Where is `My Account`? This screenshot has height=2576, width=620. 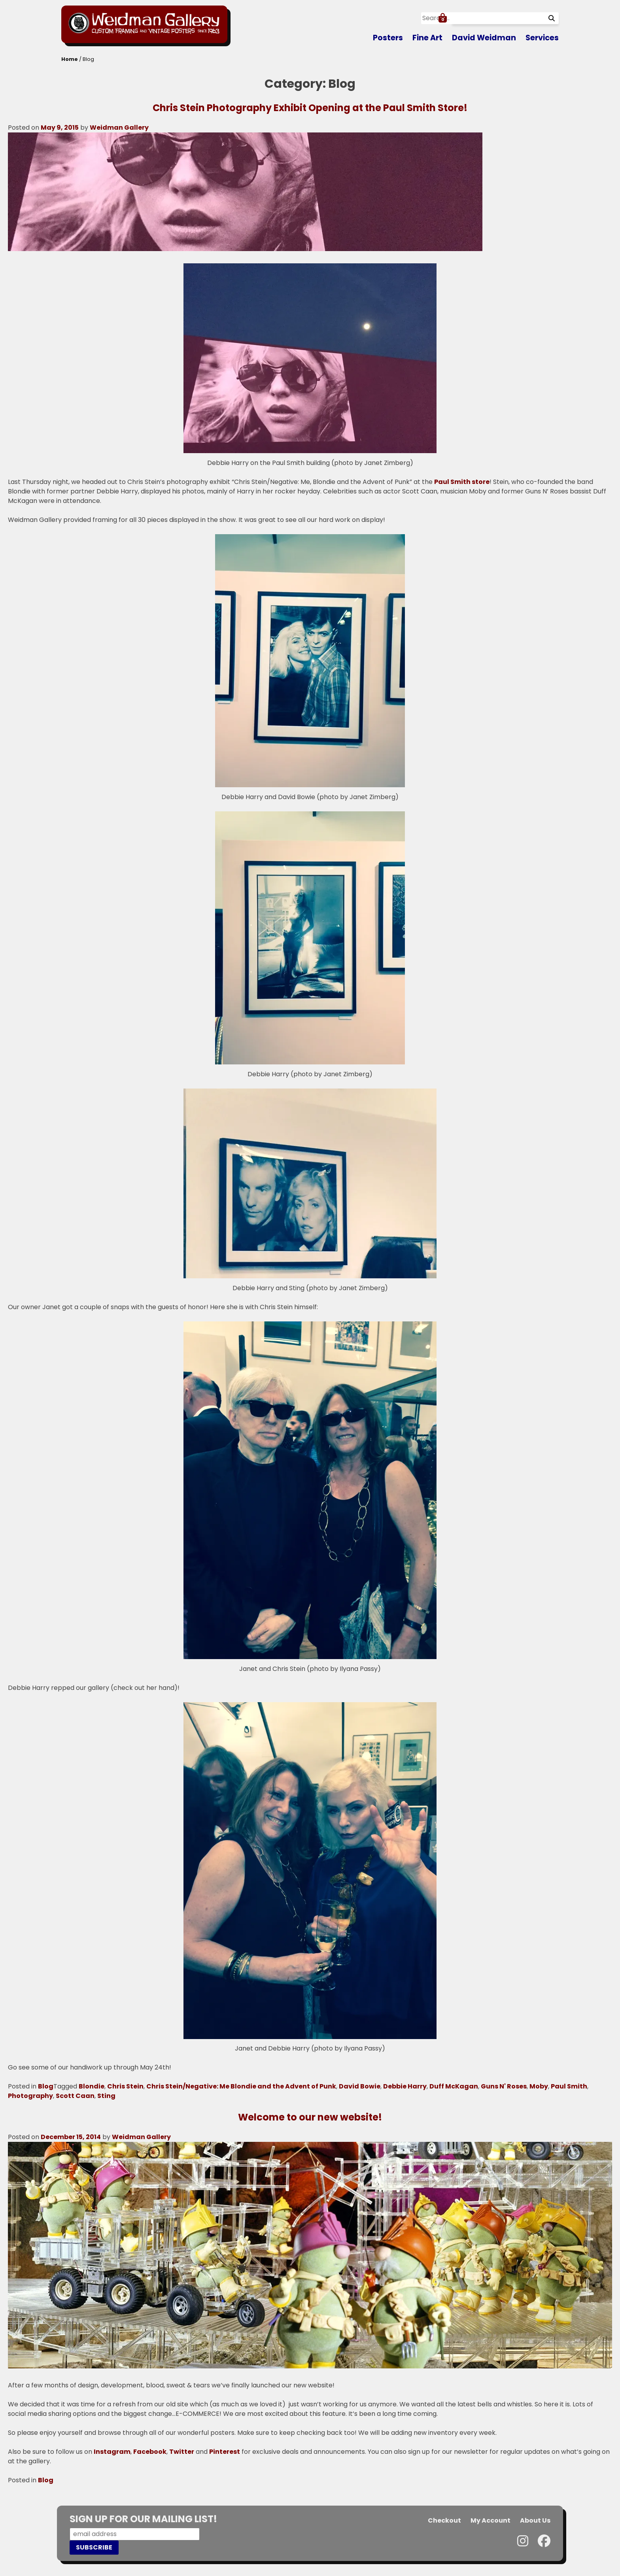
My Account is located at coordinates (490, 2520).